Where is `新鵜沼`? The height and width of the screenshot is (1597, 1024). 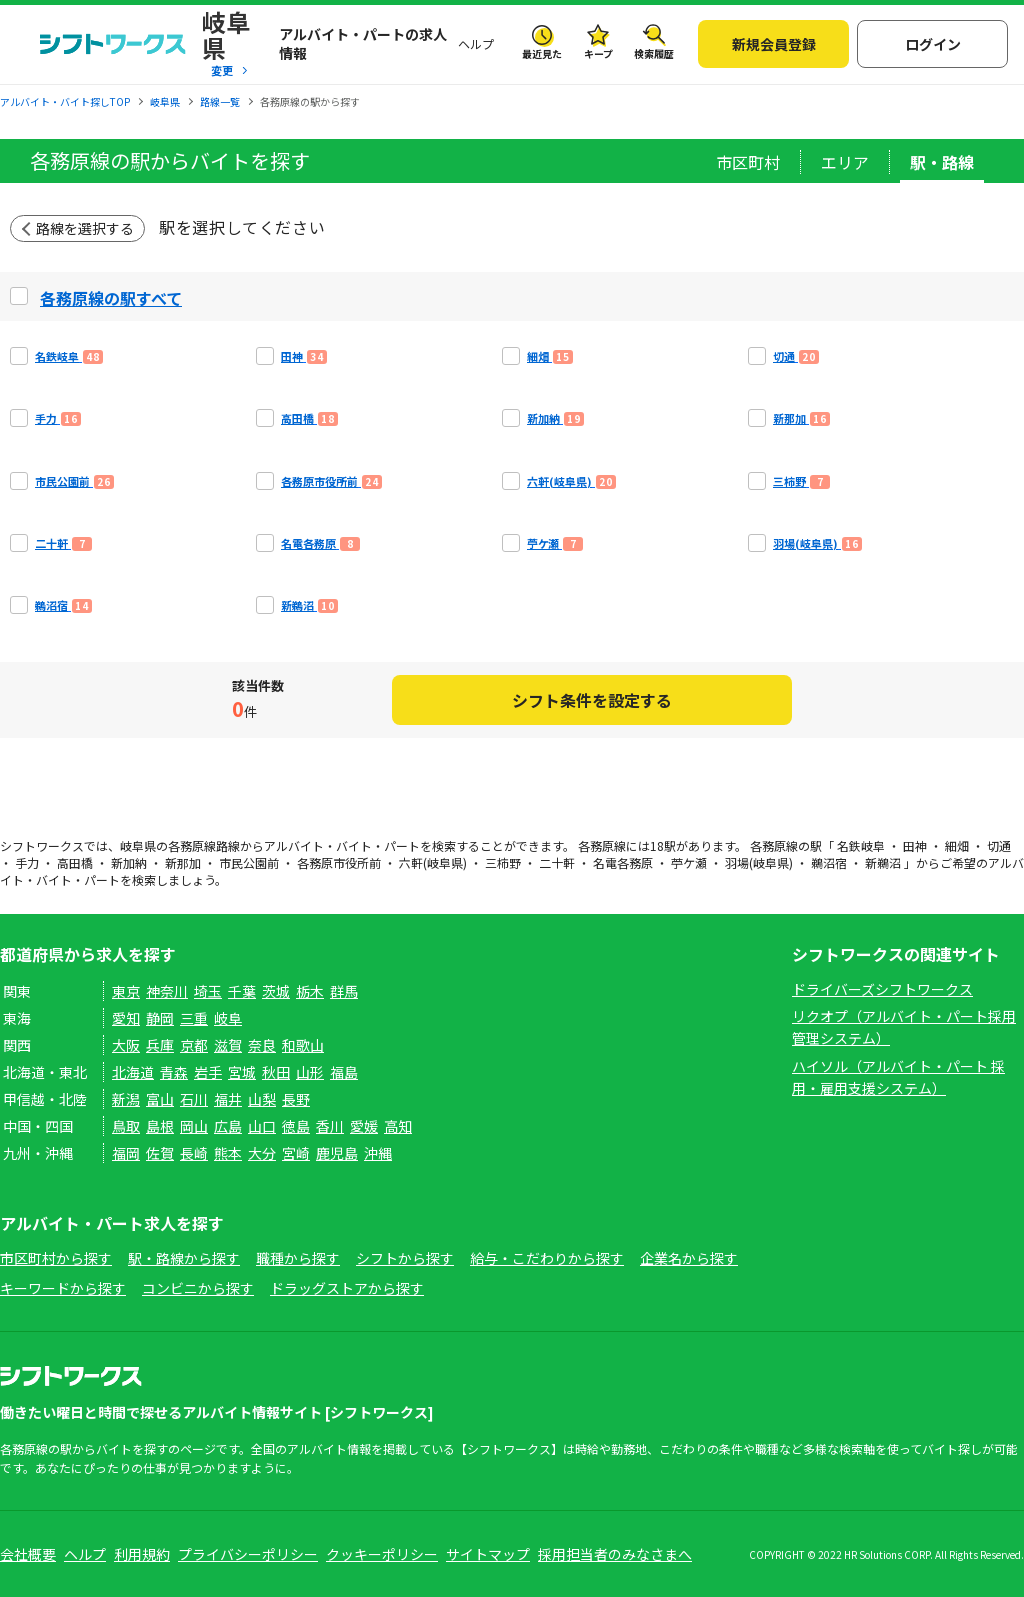 新鵜沼 is located at coordinates (883, 862).